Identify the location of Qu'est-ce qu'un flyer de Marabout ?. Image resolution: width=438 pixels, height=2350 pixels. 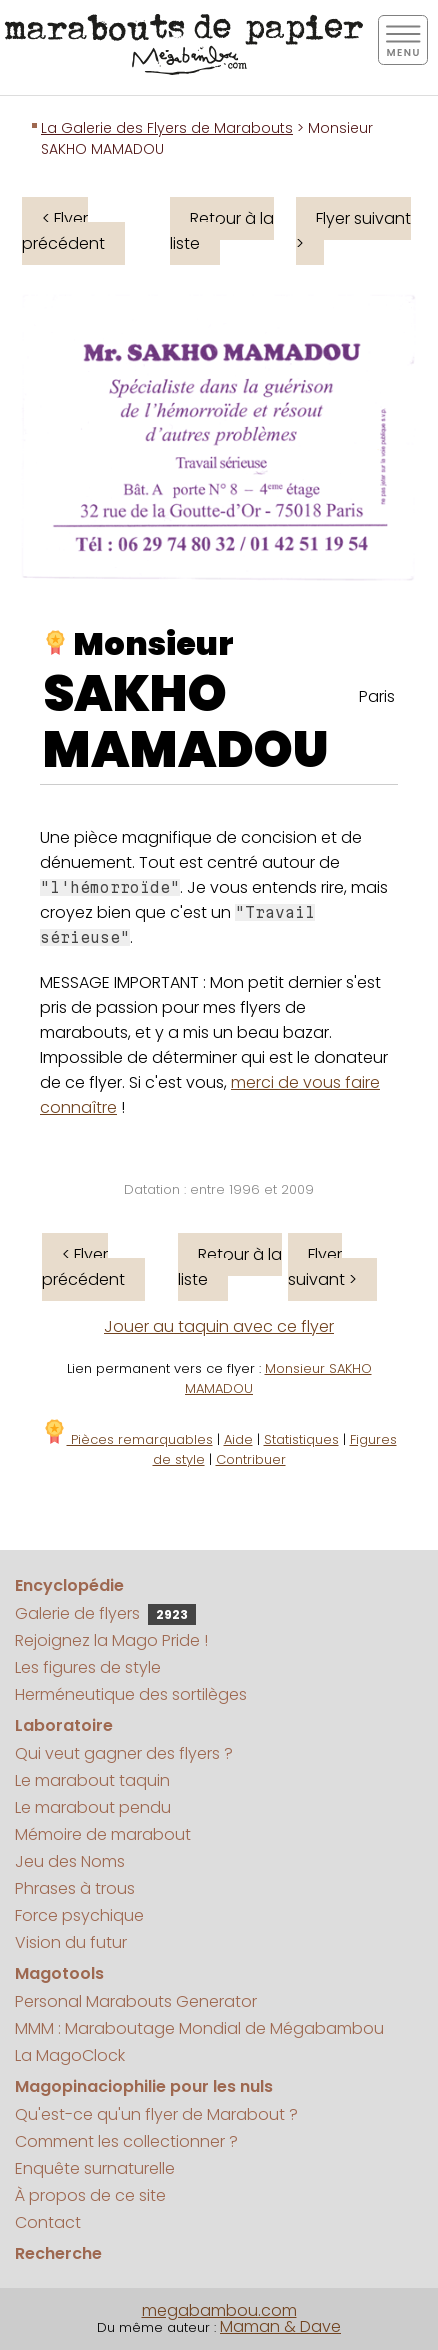
(156, 2114).